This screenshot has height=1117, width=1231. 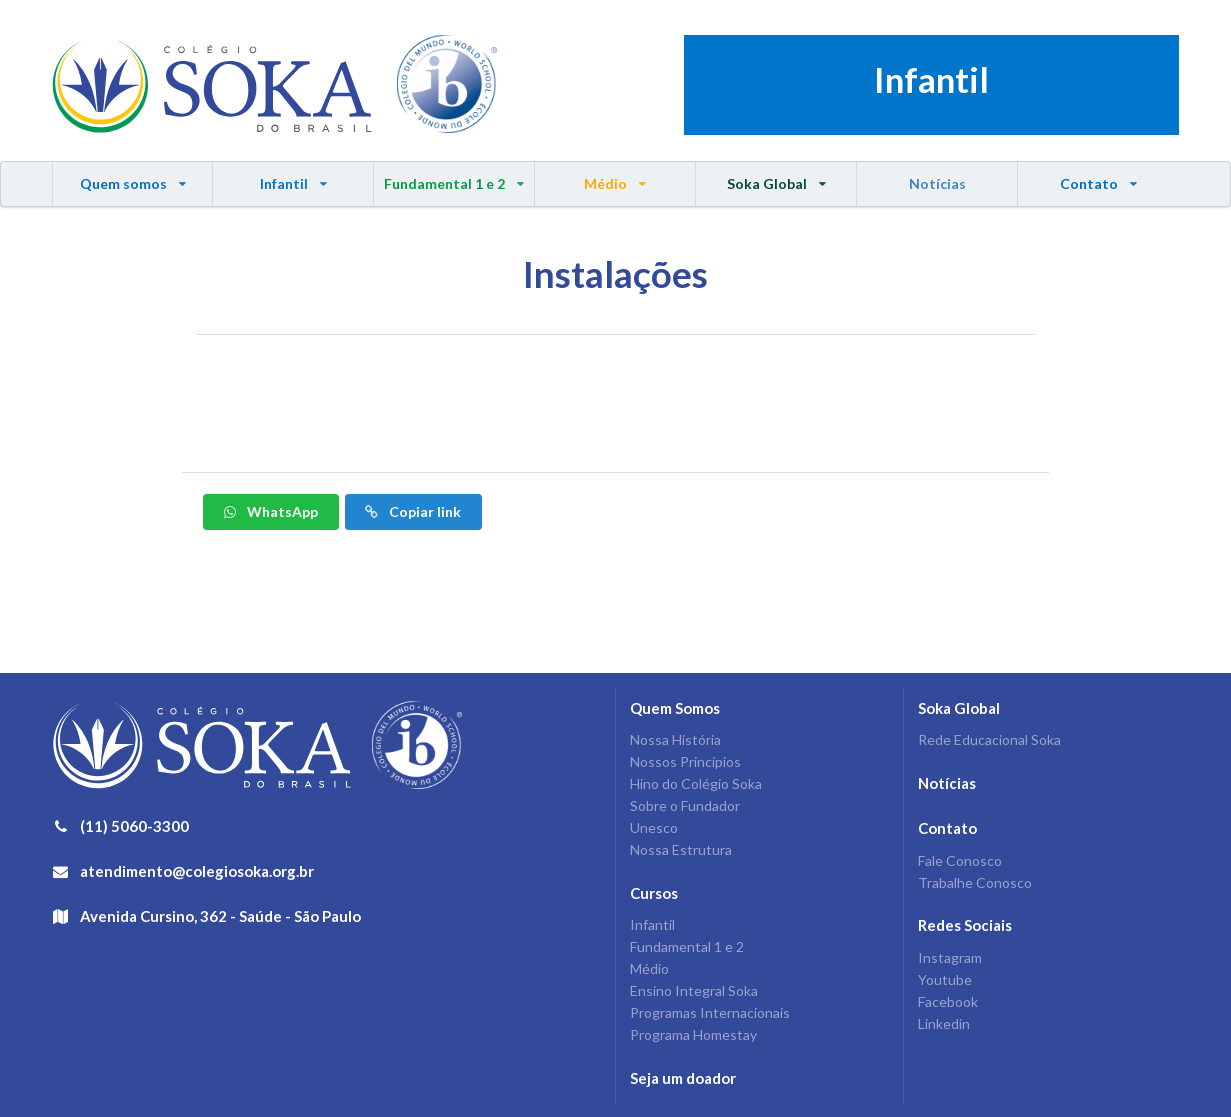 I want to click on Soka Global, so click(x=776, y=177).